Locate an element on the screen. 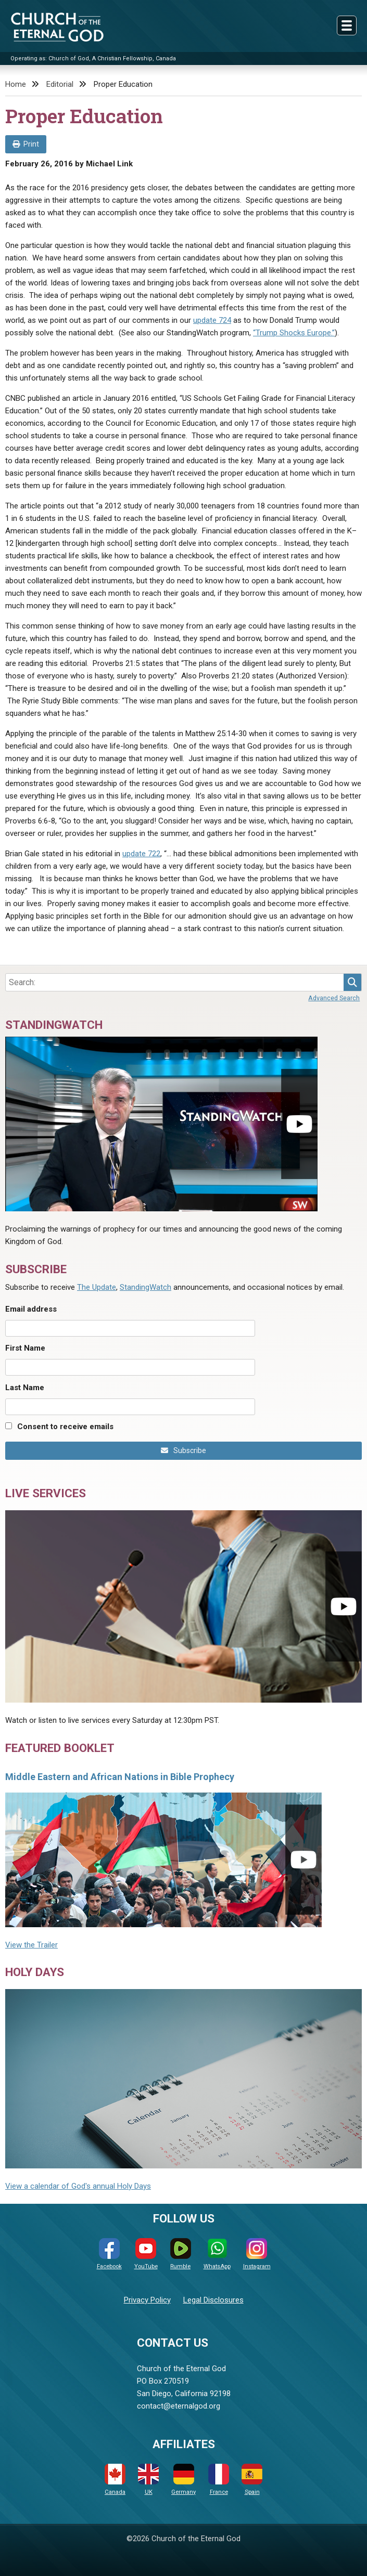 Image resolution: width=367 pixels, height=2576 pixels. Advanced Search is located at coordinates (334, 998).